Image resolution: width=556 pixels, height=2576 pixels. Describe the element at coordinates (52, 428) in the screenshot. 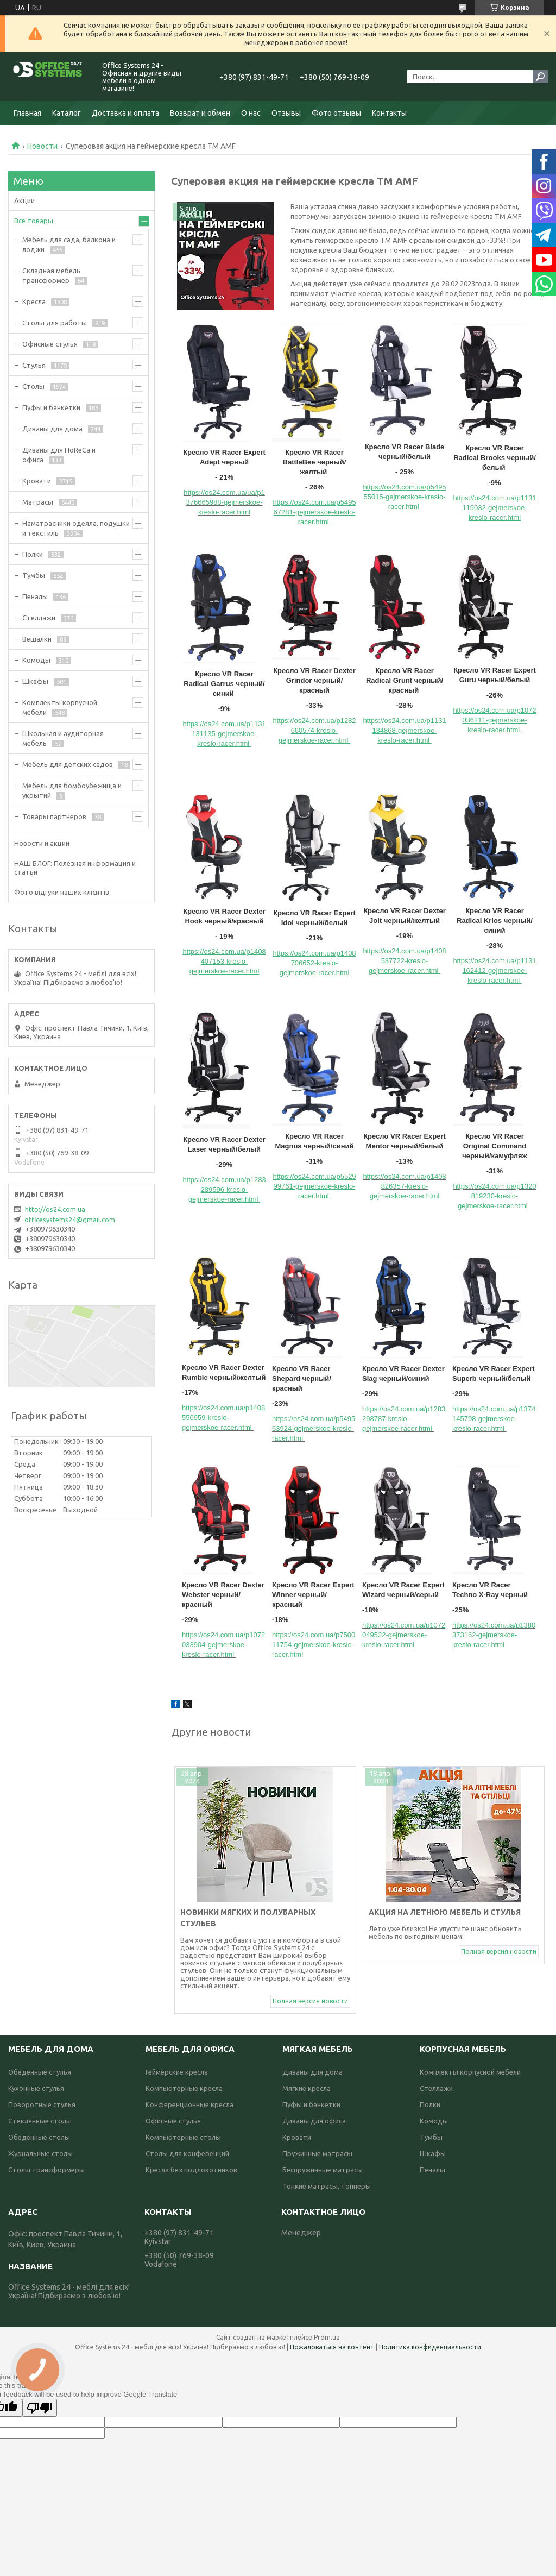

I see `Диваны для дома` at that location.